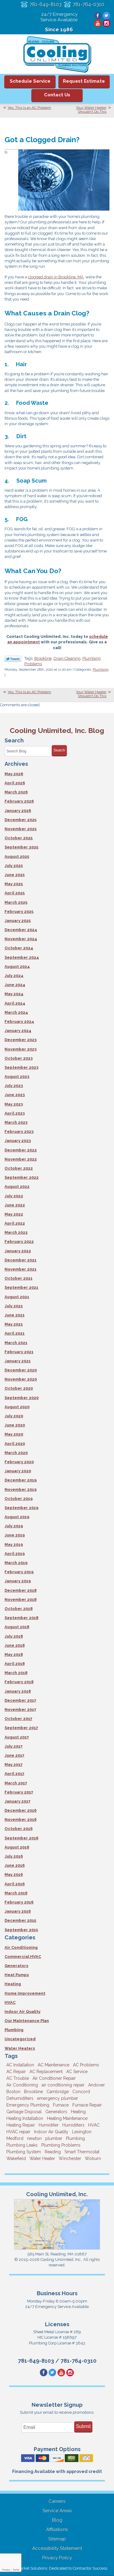 This screenshot has width=114, height=2576. I want to click on Heating [Heating (33 items)], so click(78, 2111).